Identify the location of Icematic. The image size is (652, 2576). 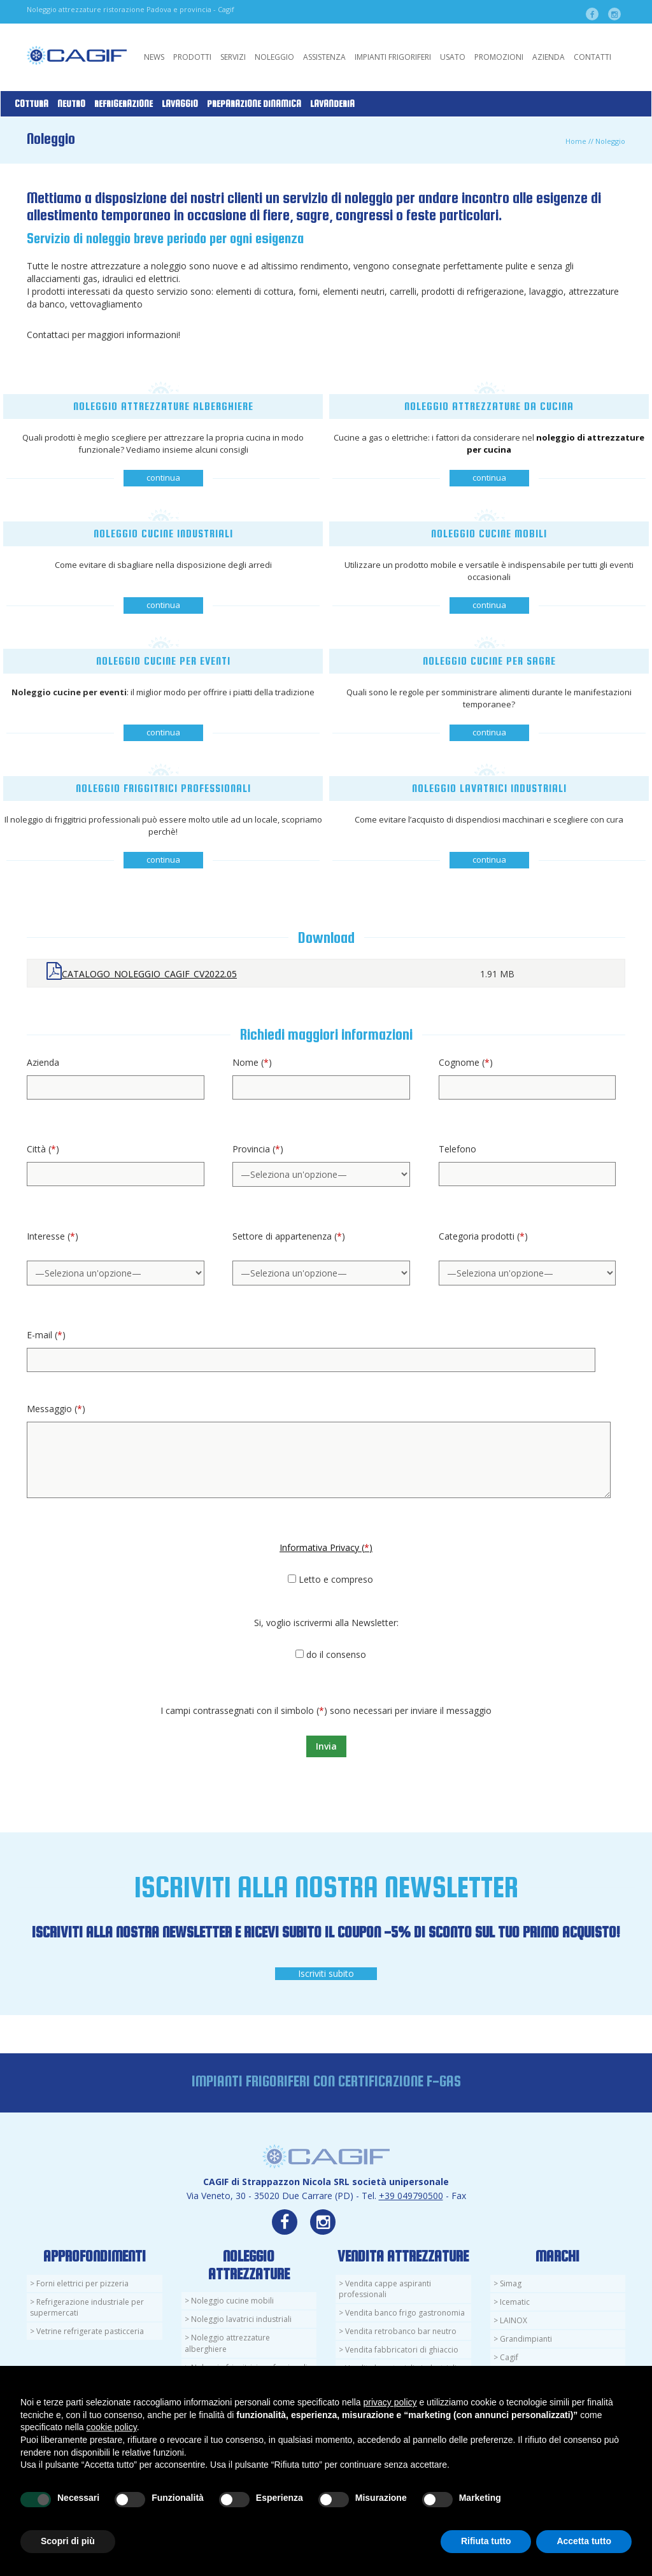
(515, 2301).